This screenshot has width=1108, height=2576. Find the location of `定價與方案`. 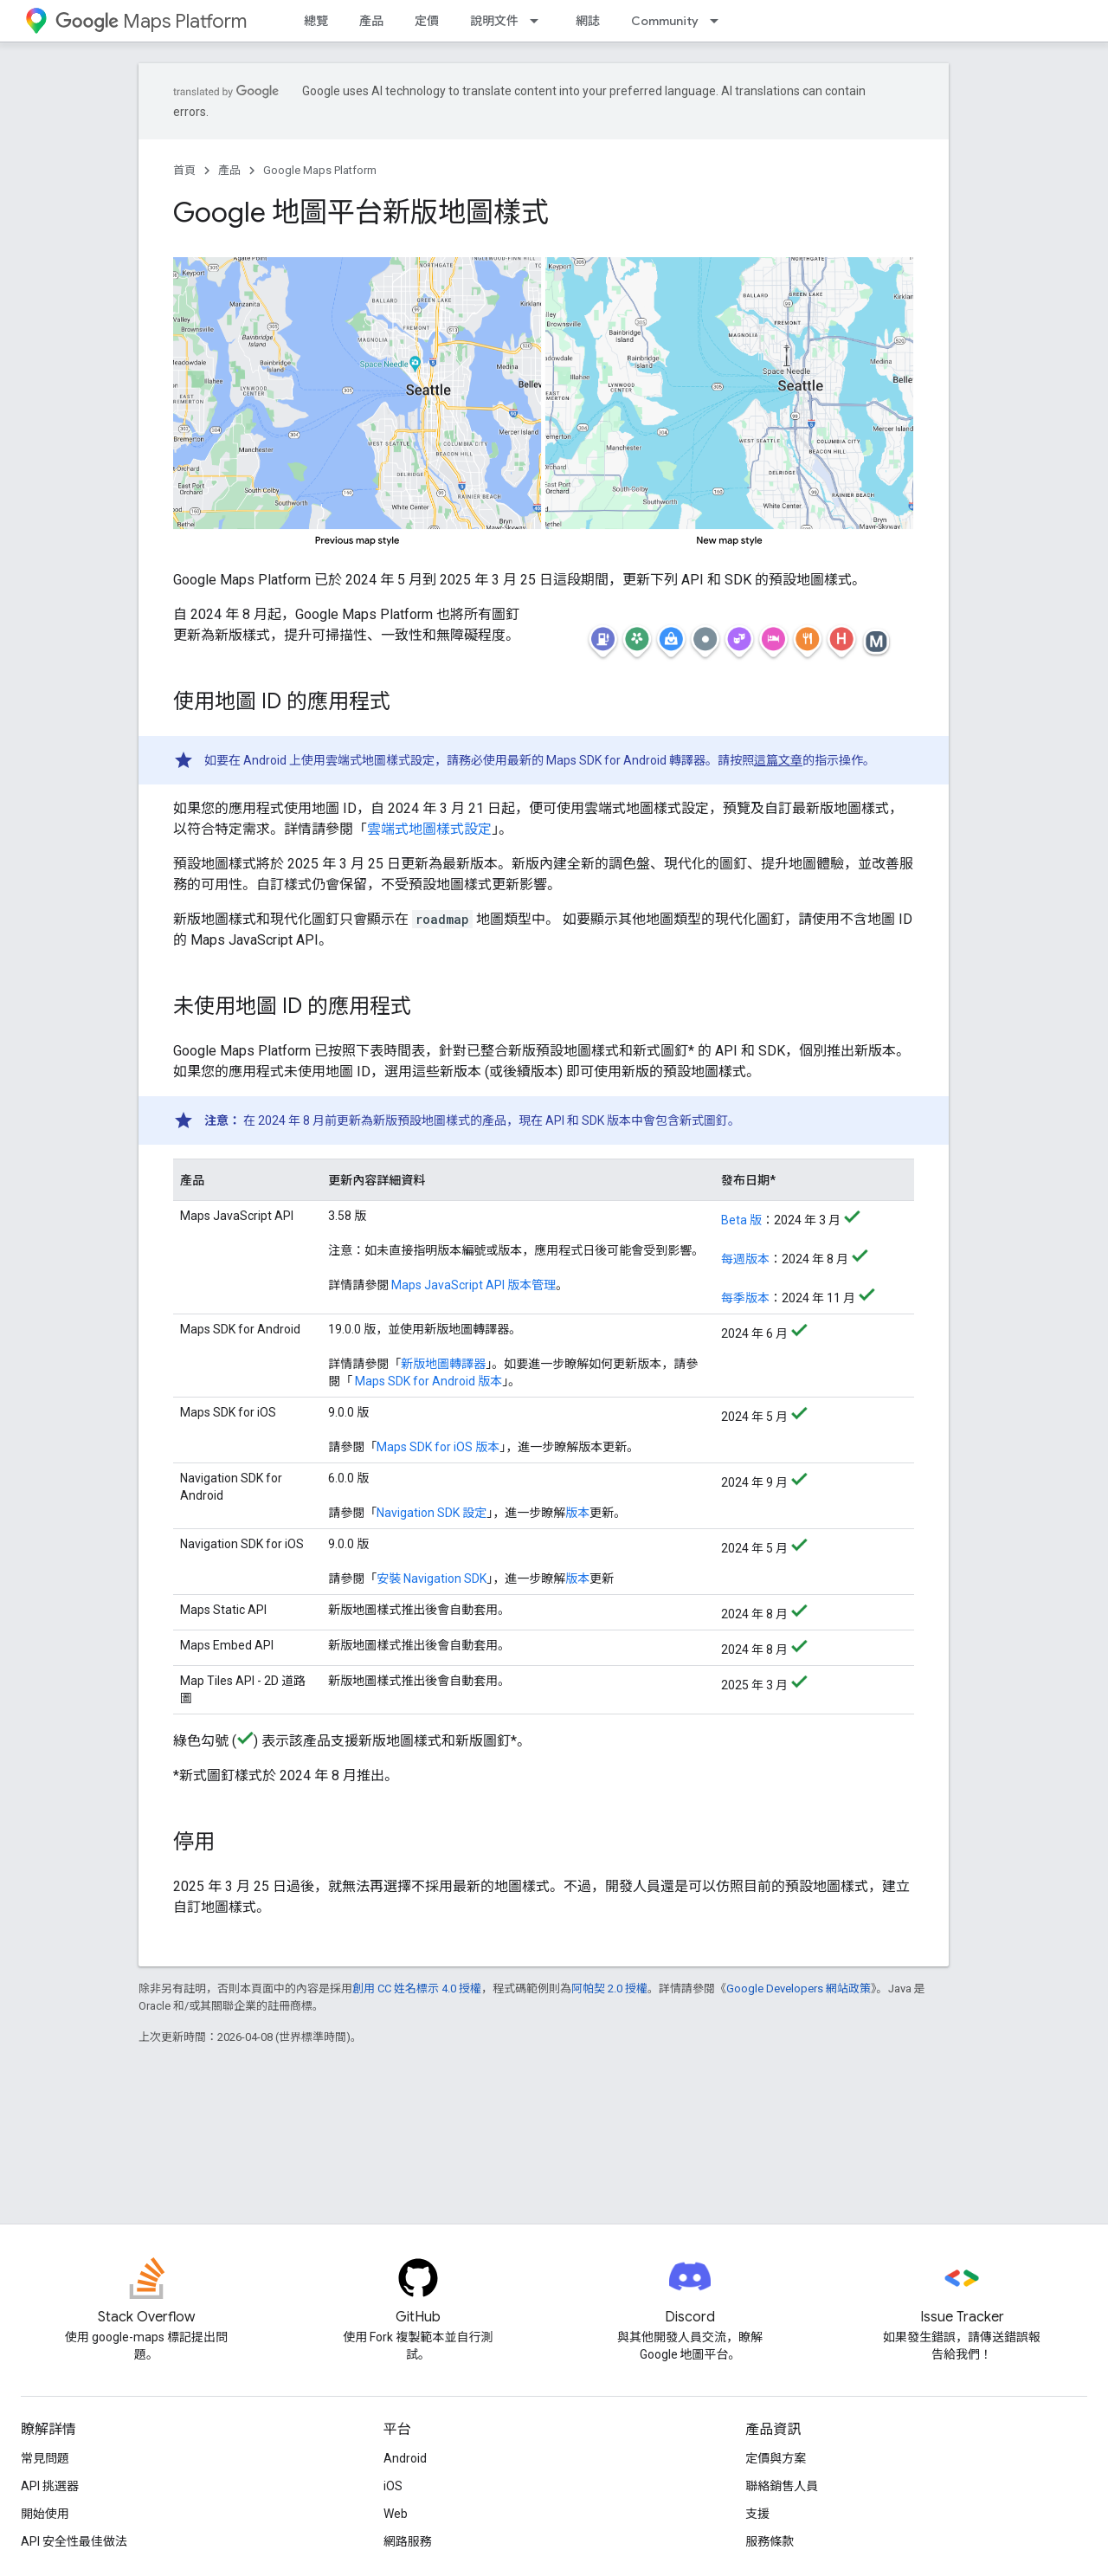

定價與方案 is located at coordinates (775, 2458).